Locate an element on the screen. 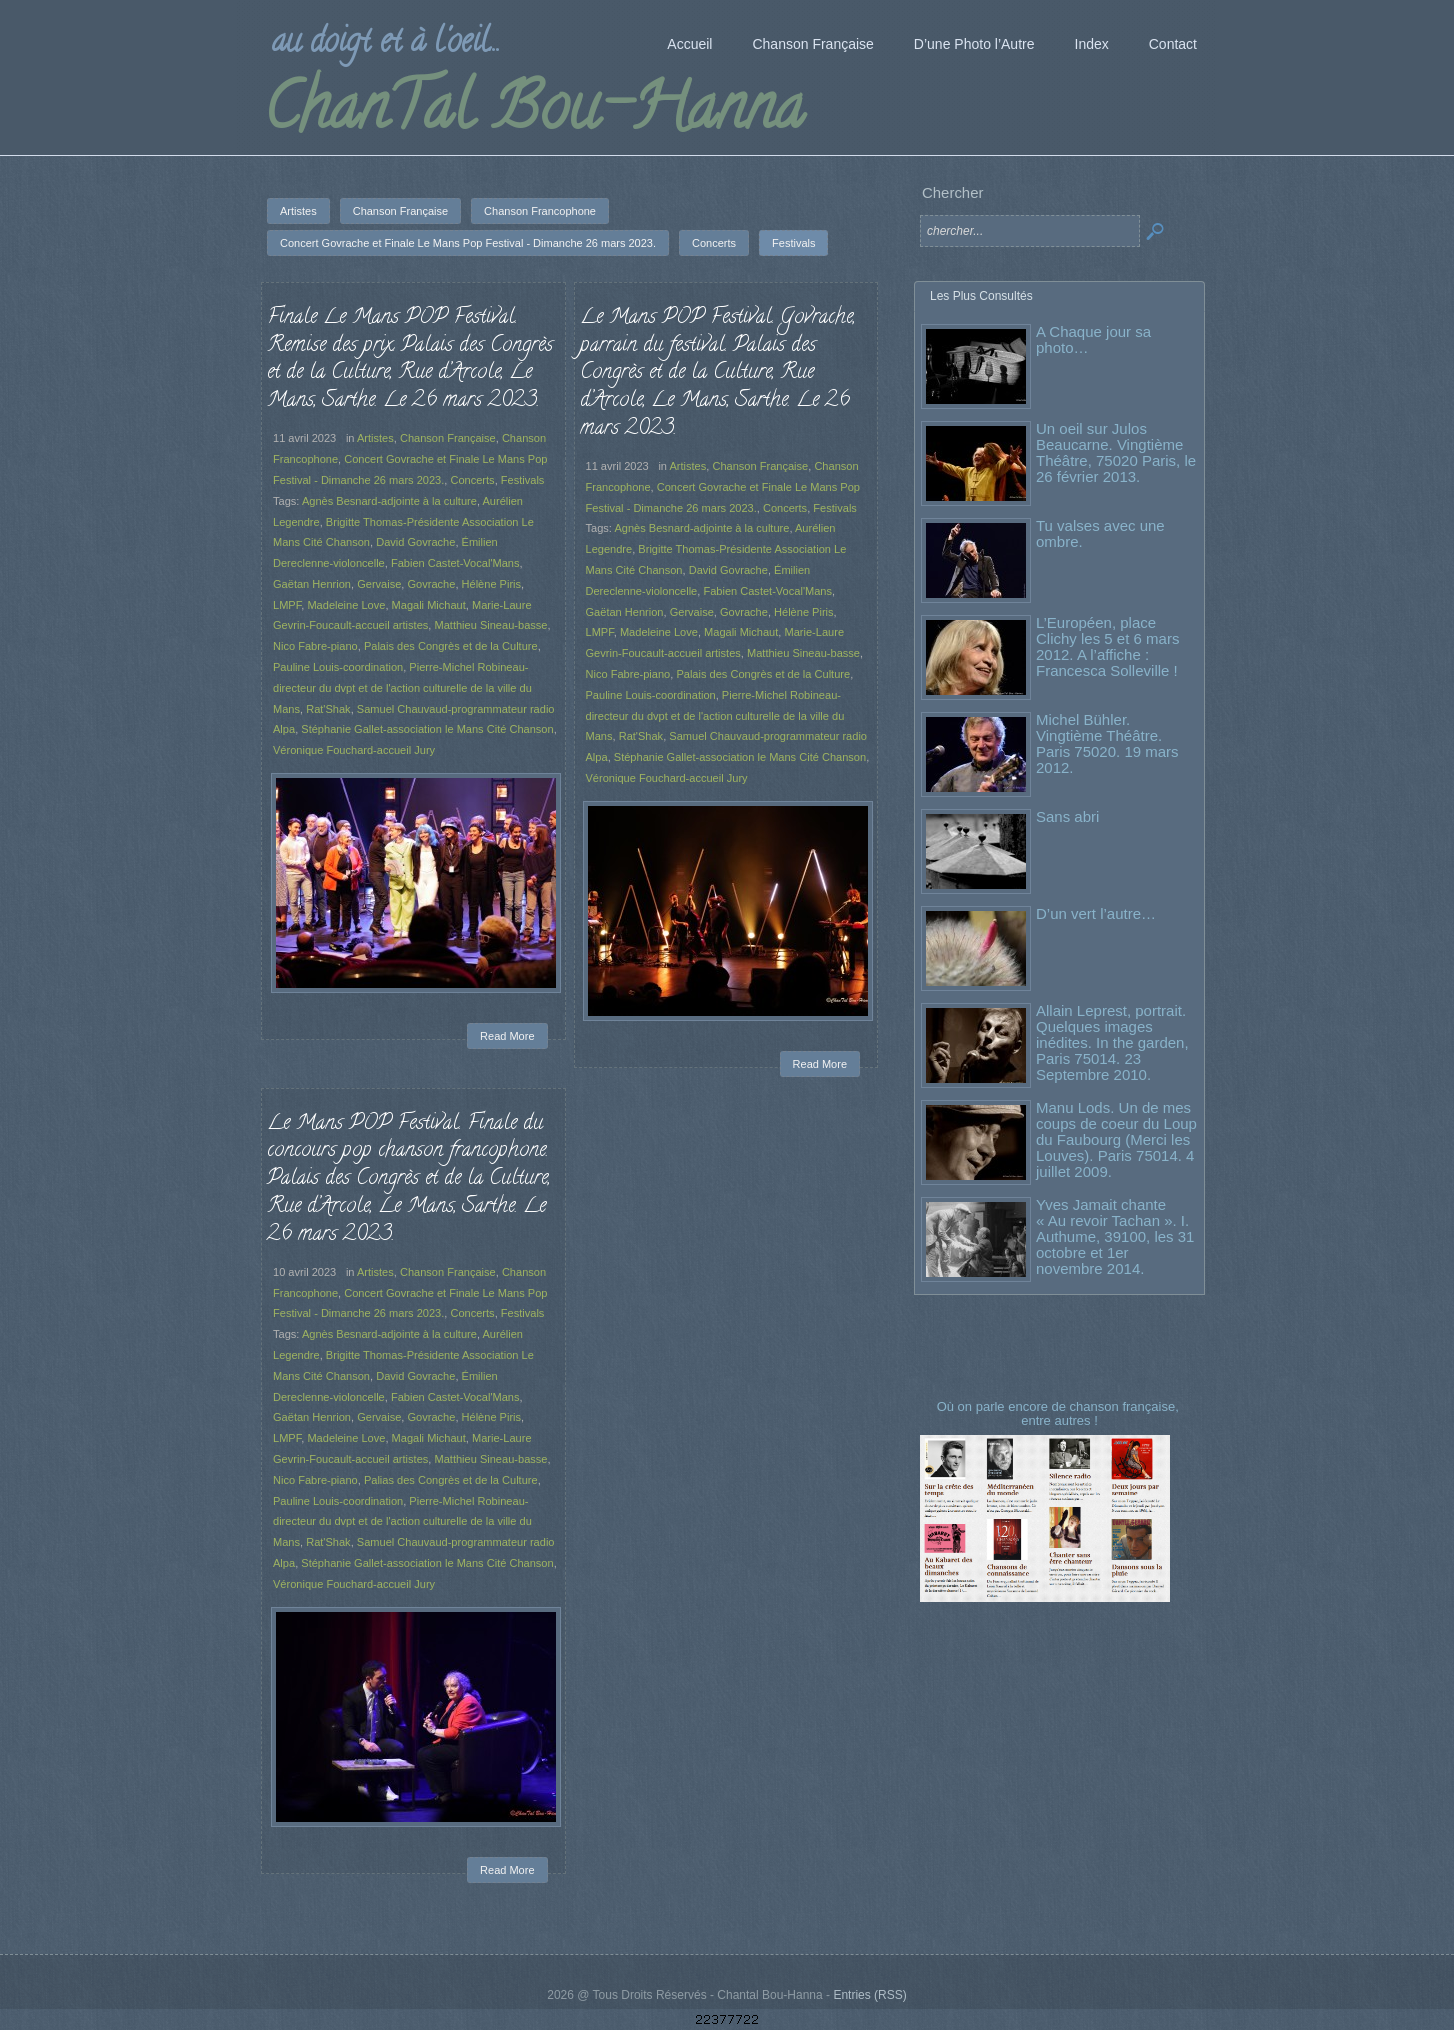 The width and height of the screenshot is (1454, 2030). Où on parle encore de chanson française, entre autres ! is located at coordinates (1060, 1413).